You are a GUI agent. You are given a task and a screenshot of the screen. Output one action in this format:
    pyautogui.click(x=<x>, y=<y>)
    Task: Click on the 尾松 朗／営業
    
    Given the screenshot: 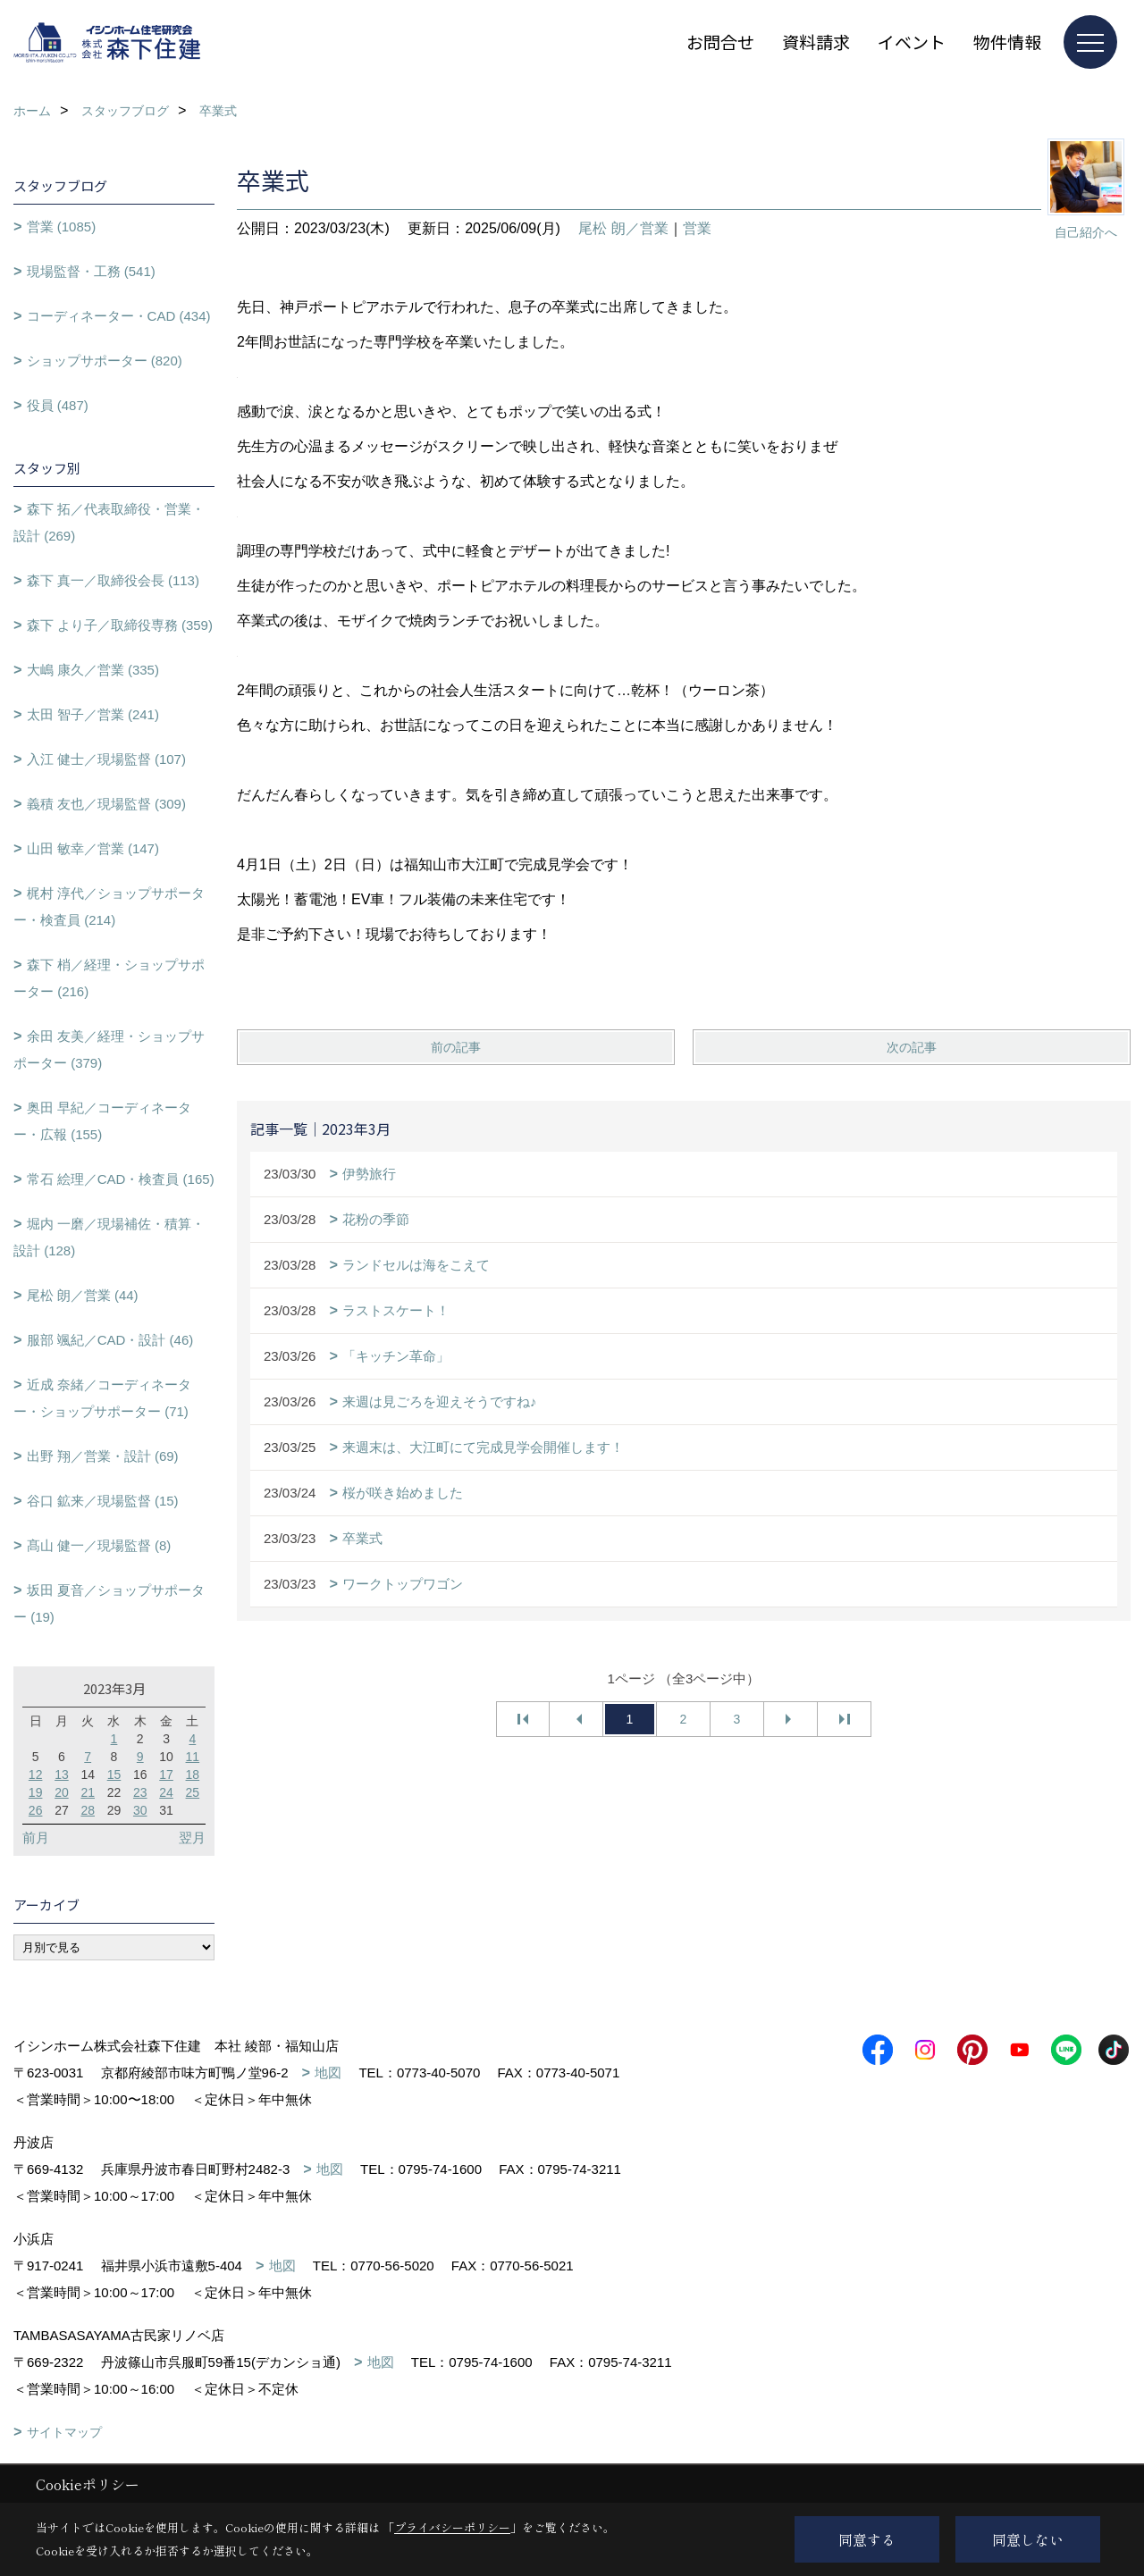 What is the action you would take?
    pyautogui.click(x=623, y=228)
    